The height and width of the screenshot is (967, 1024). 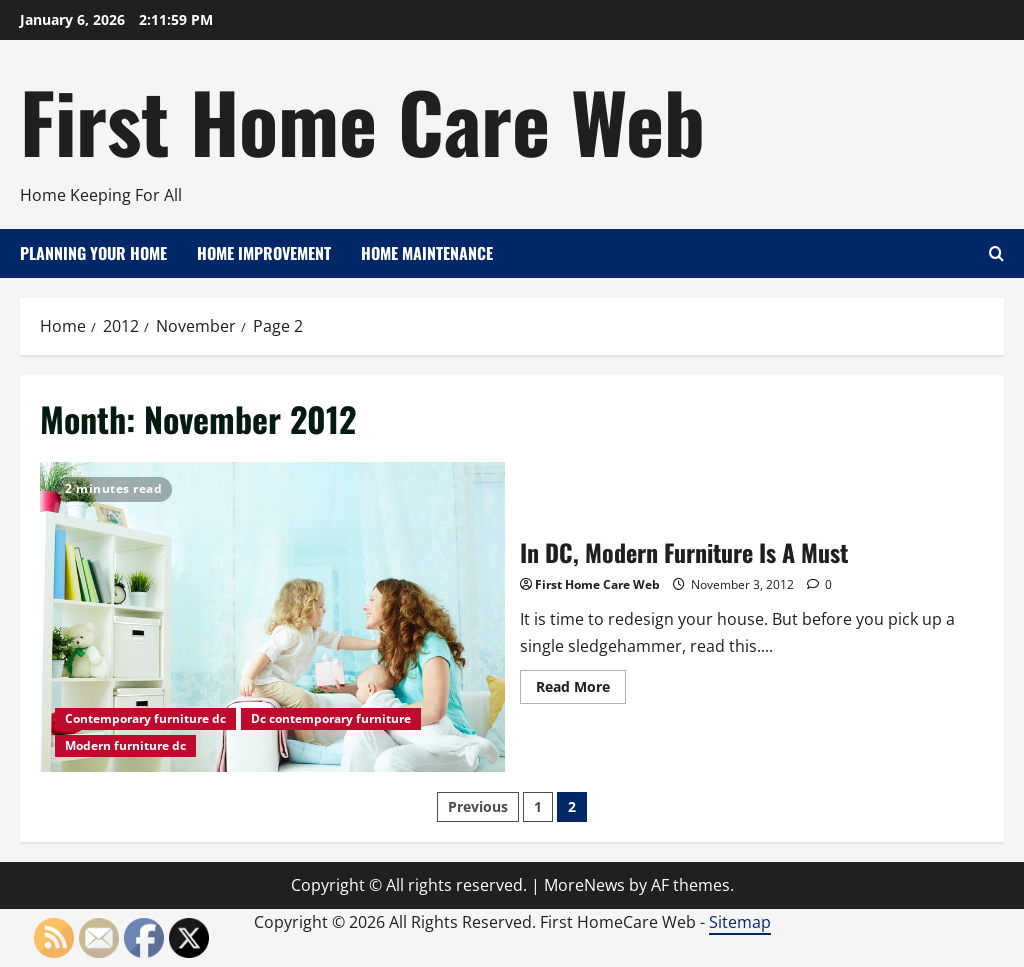 What do you see at coordinates (264, 253) in the screenshot?
I see `Home Improvement` at bounding box center [264, 253].